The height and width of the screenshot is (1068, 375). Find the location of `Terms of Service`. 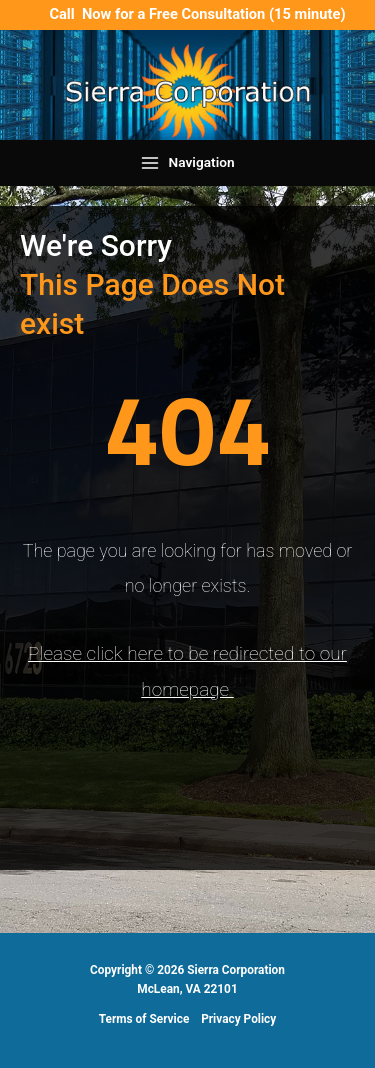

Terms of Service is located at coordinates (144, 1019).